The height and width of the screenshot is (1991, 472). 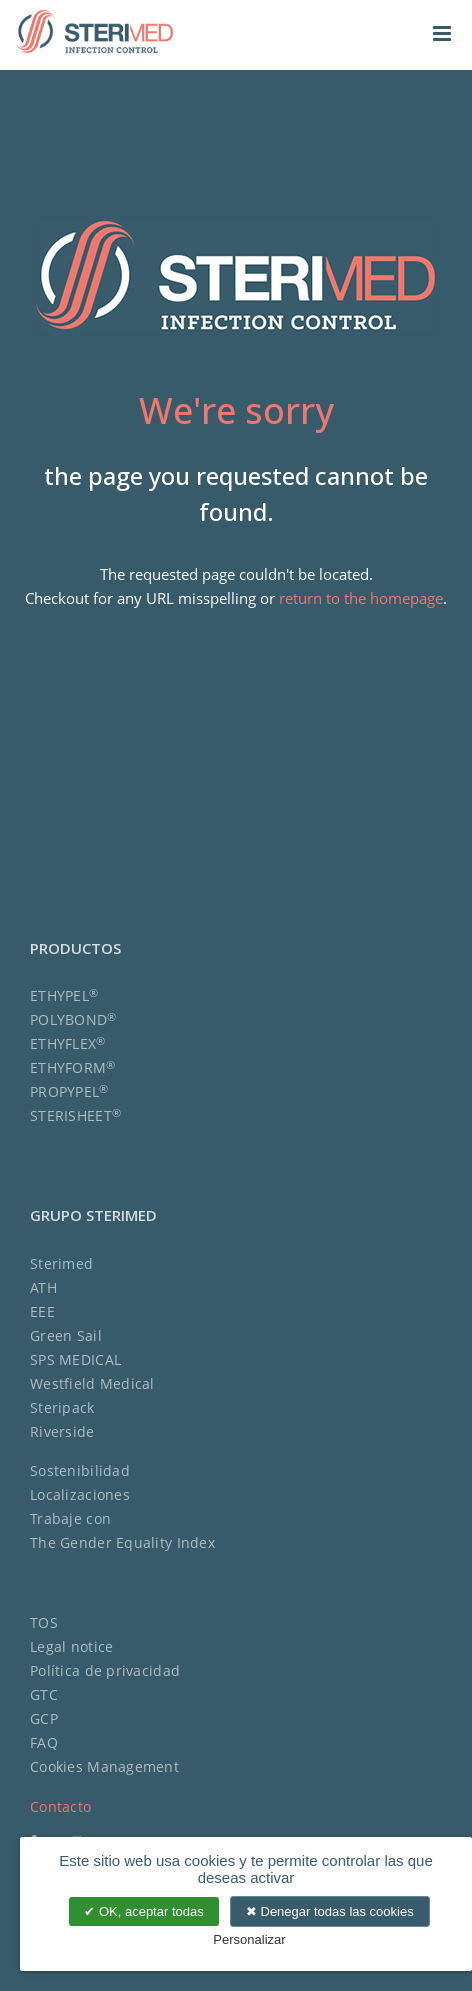 I want to click on return to the homepage, so click(x=361, y=598).